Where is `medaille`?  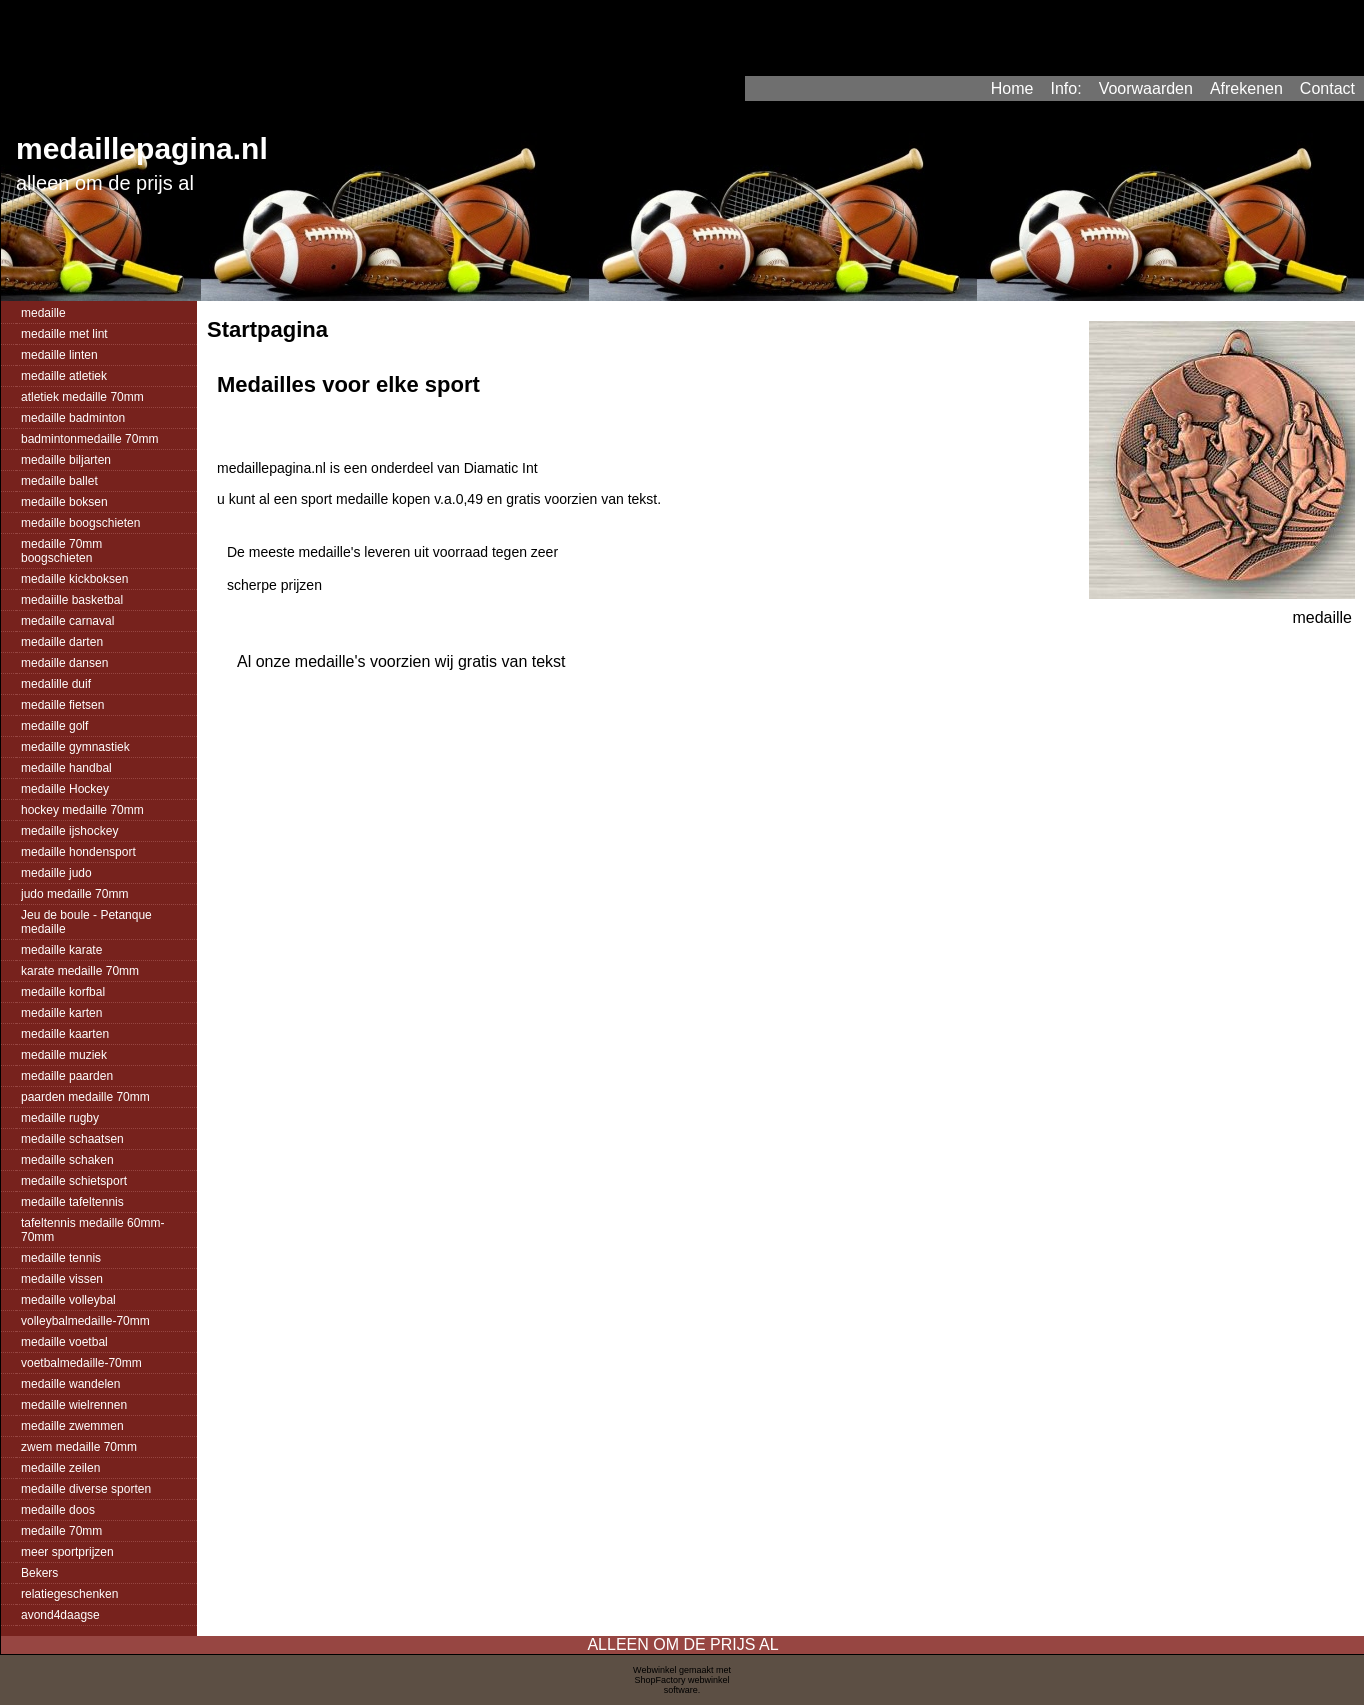
medaille is located at coordinates (43, 313).